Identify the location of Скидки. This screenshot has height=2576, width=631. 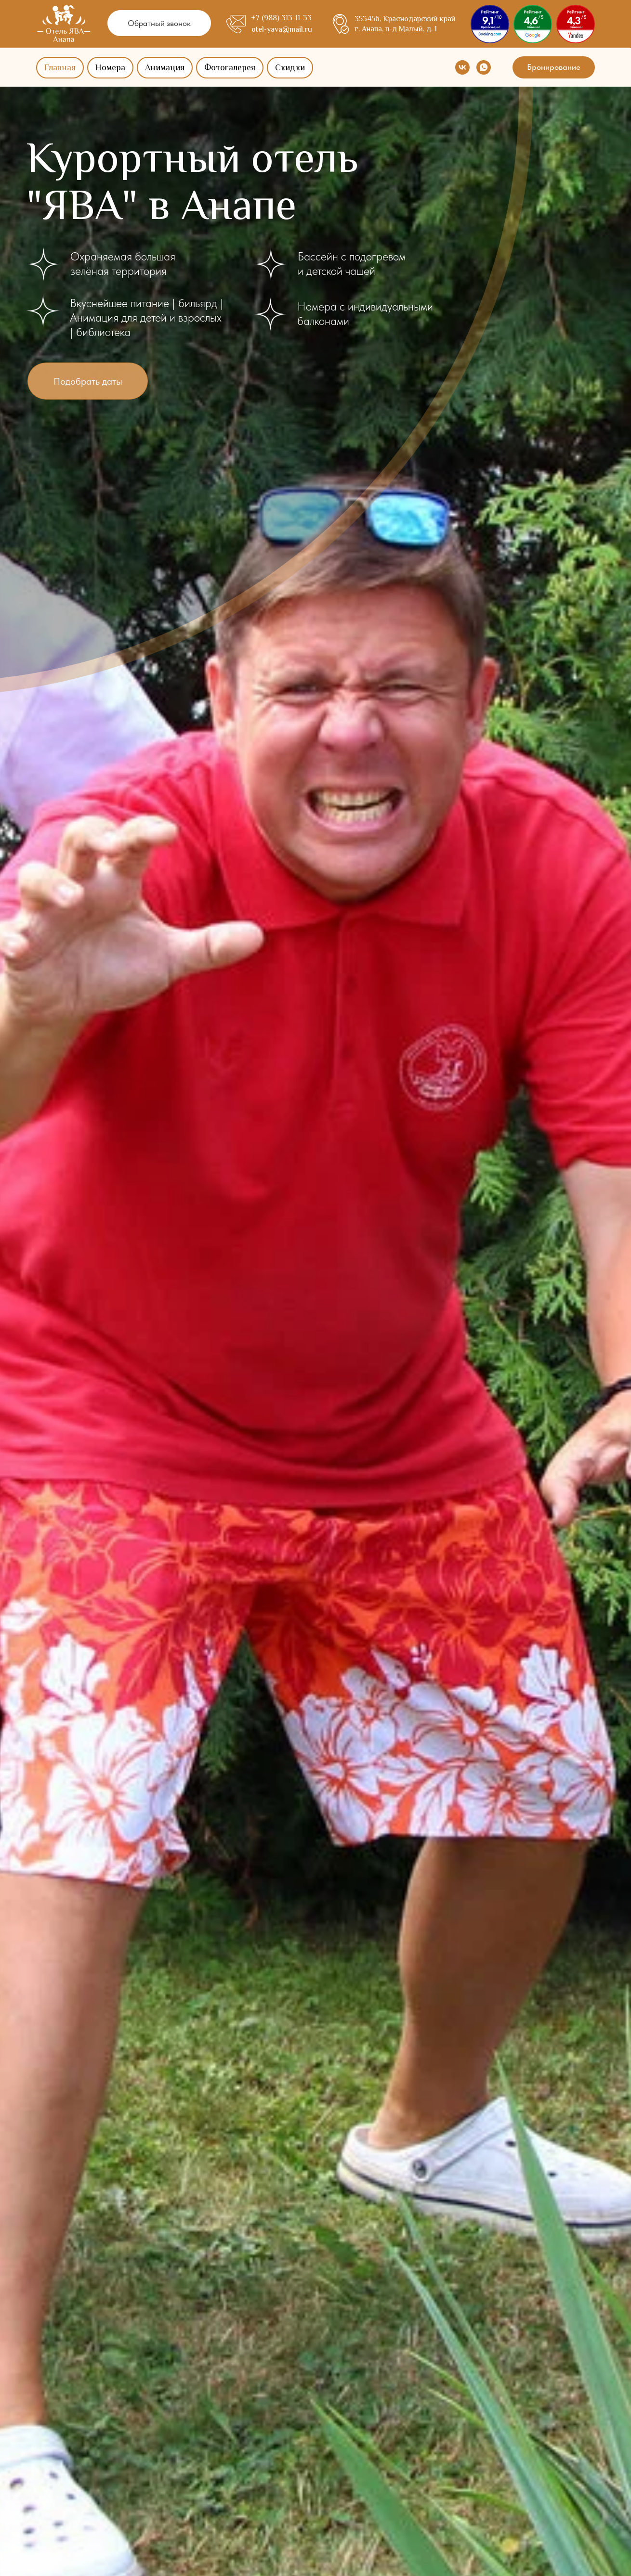
(290, 68).